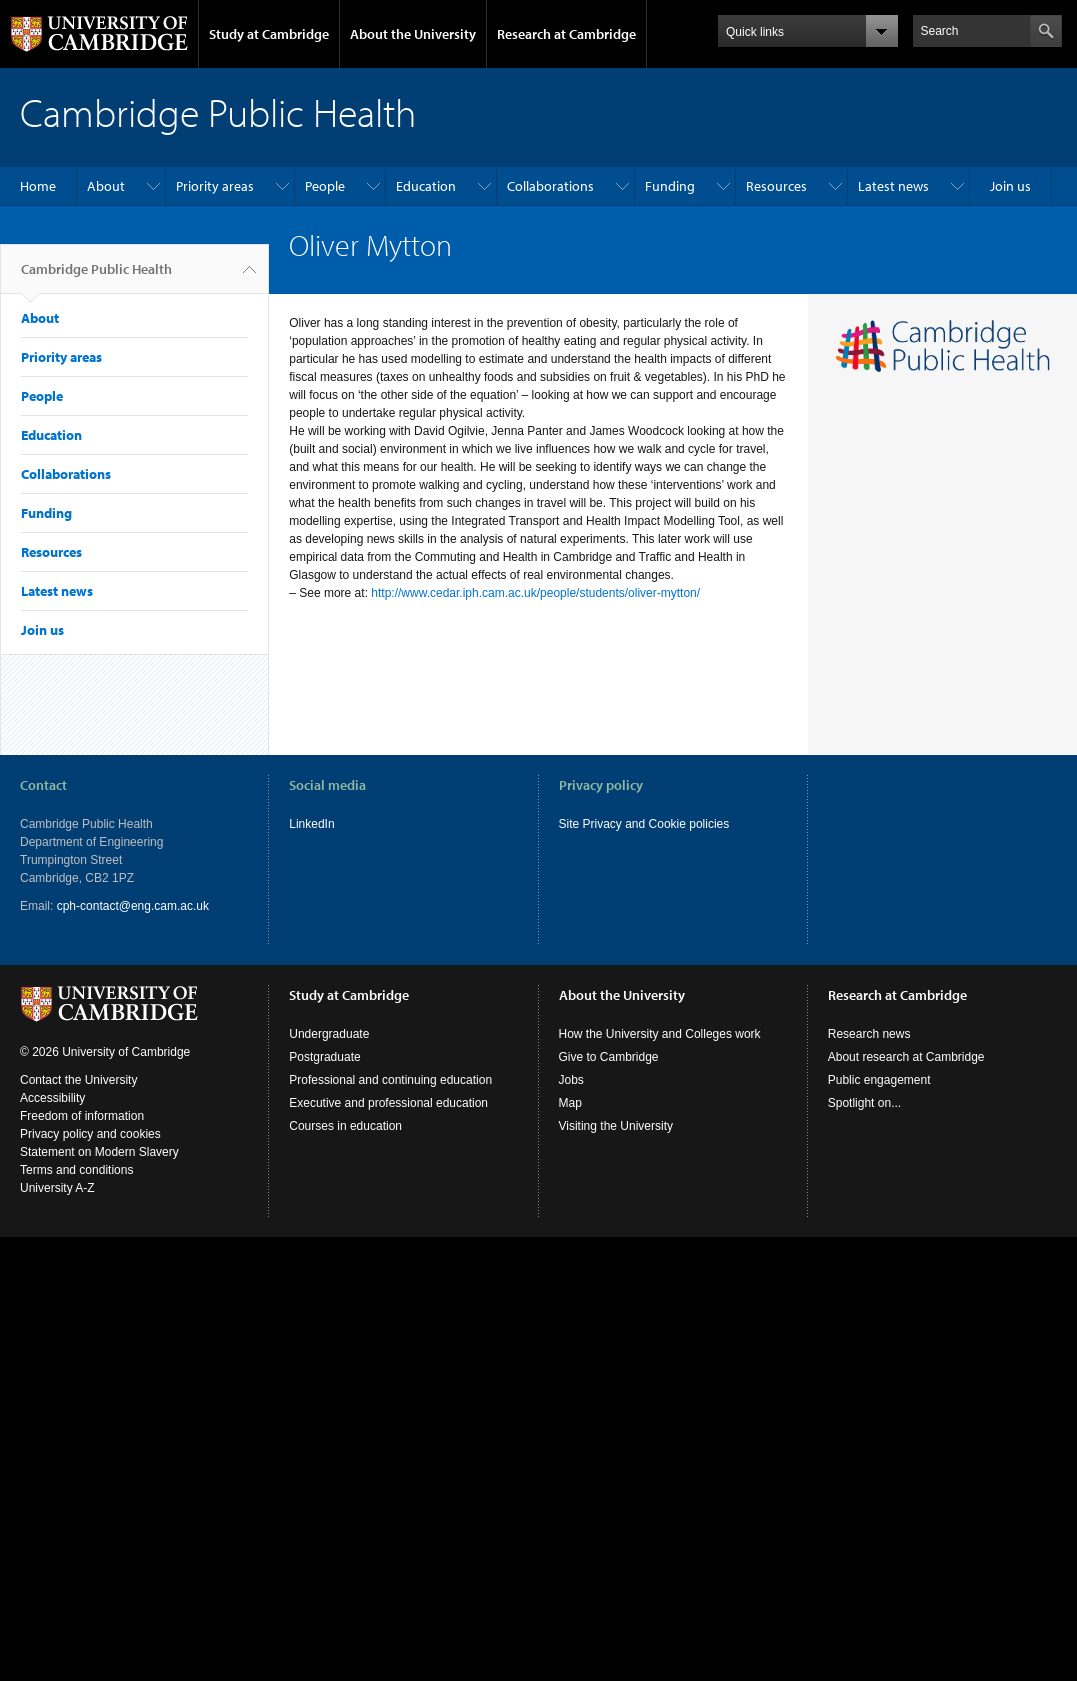 The height and width of the screenshot is (1681, 1077). Describe the element at coordinates (609, 1057) in the screenshot. I see `Give to Cambridge` at that location.